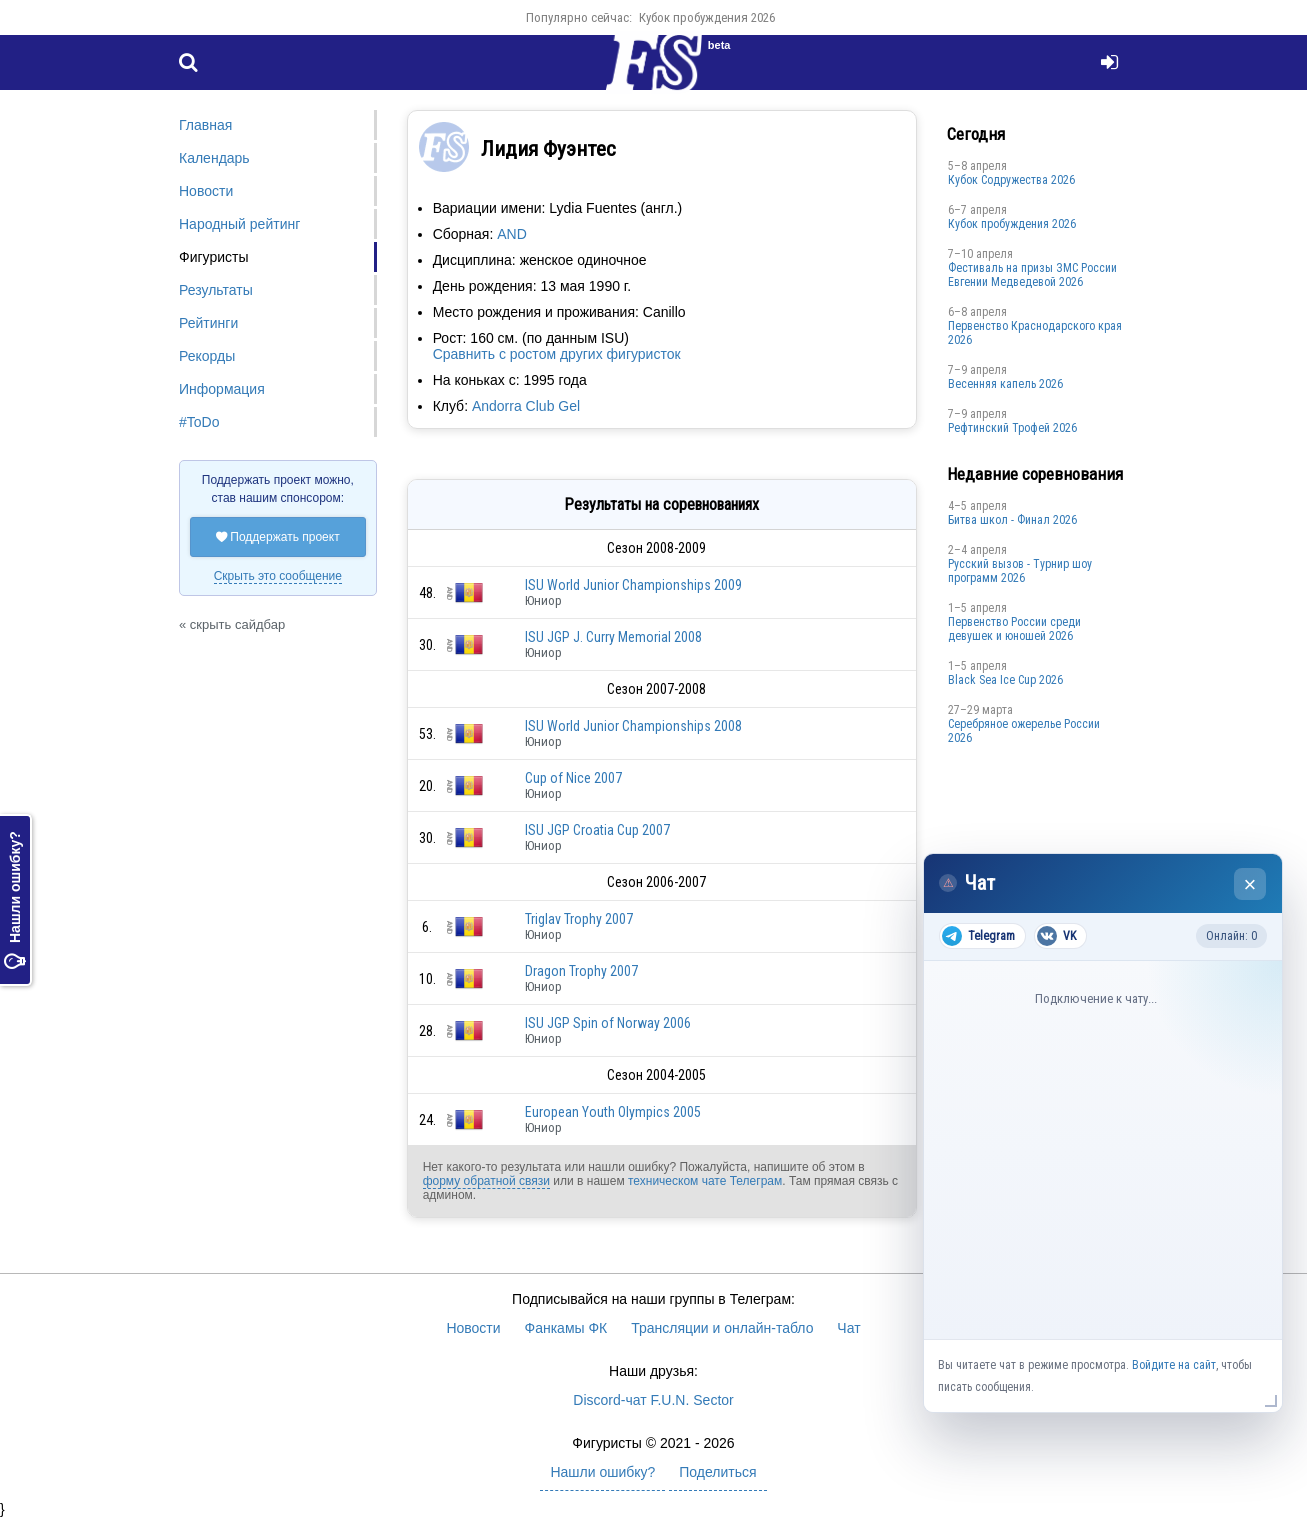 This screenshot has width=1307, height=1517. I want to click on ISU World Junior Championships 2008, so click(633, 726).